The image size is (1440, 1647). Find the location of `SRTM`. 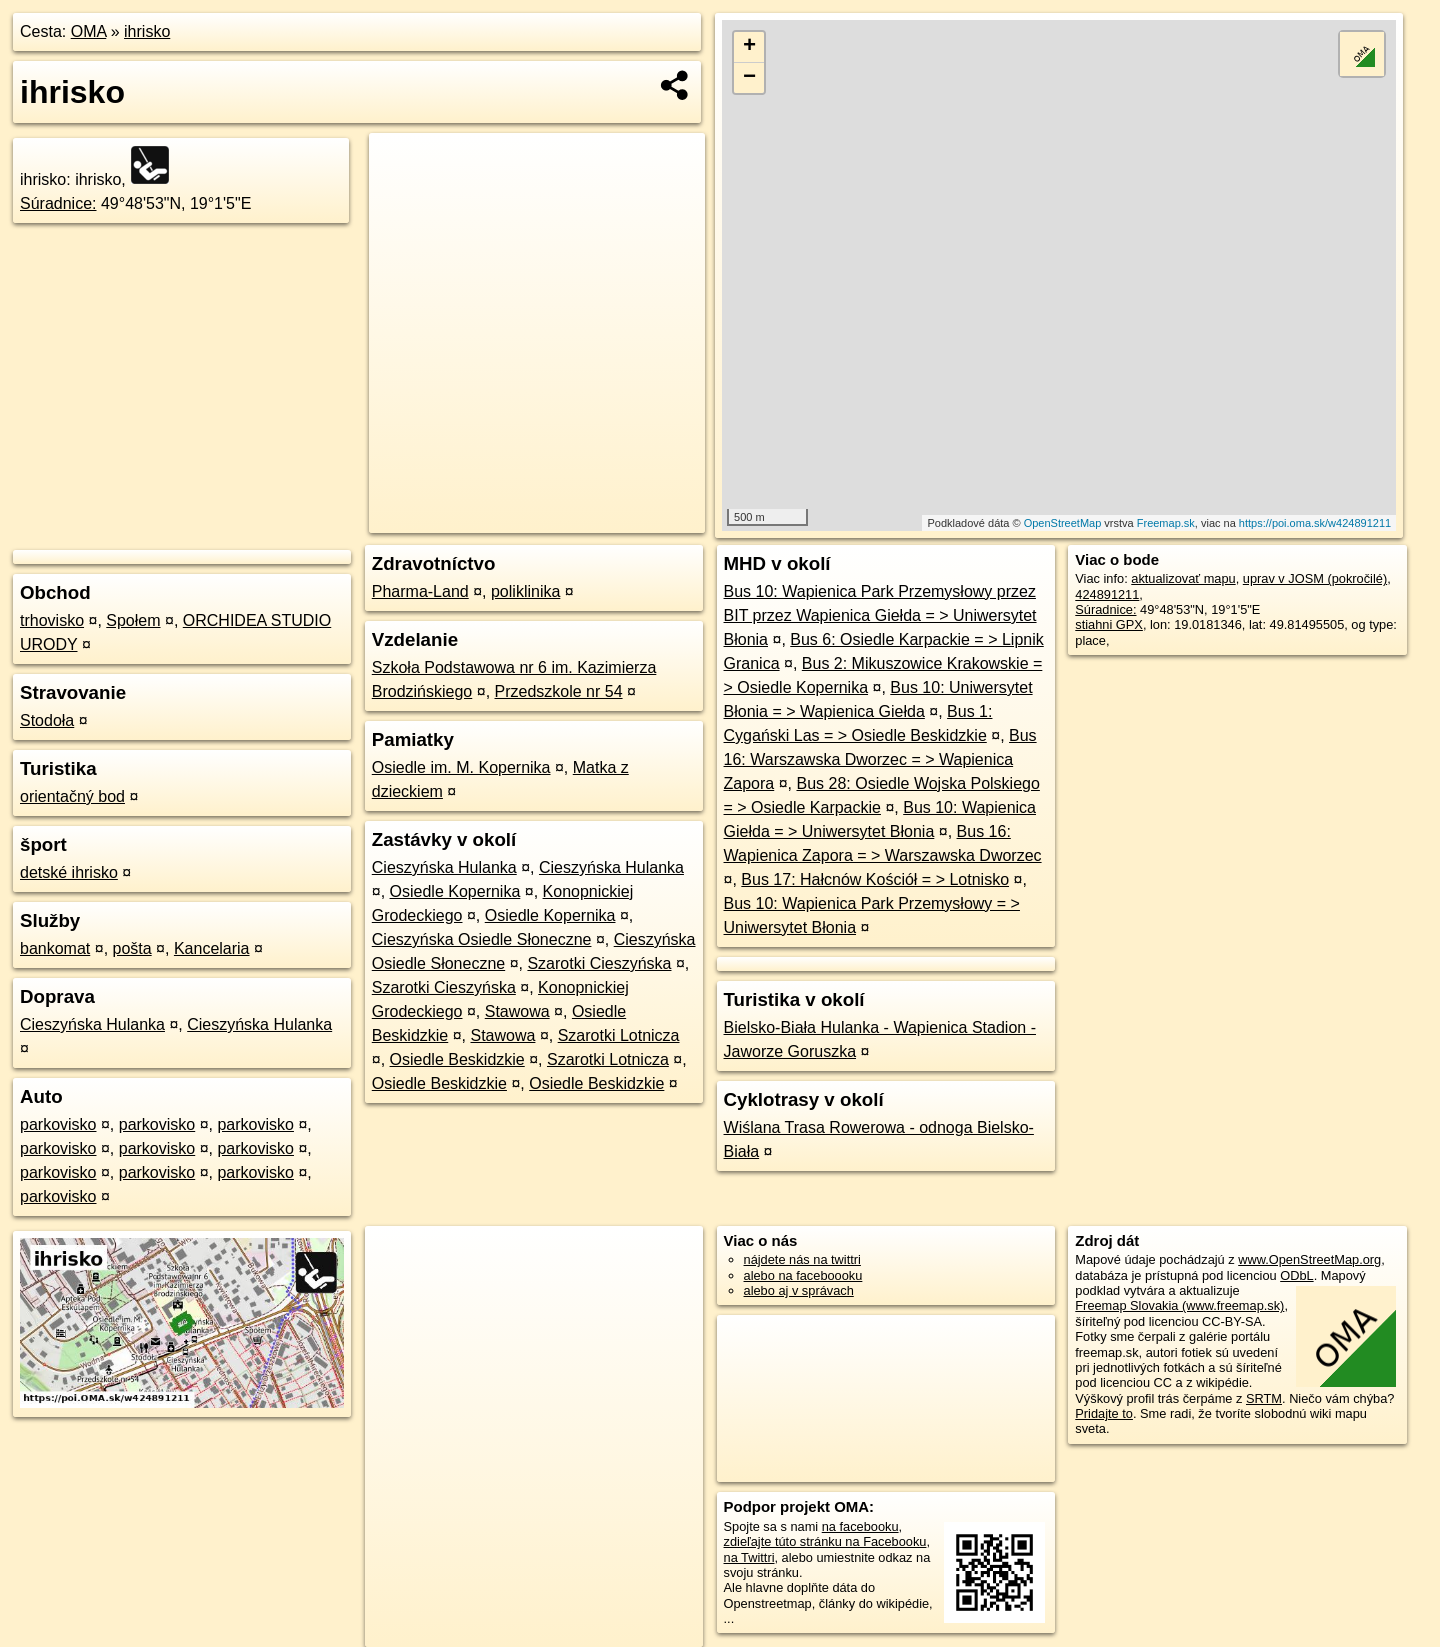

SRTM is located at coordinates (1264, 1398).